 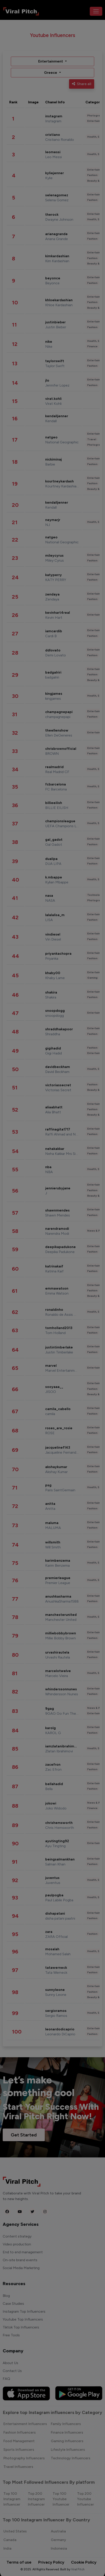 What do you see at coordinates (57, 256) in the screenshot?
I see `kimkardashian` at bounding box center [57, 256].